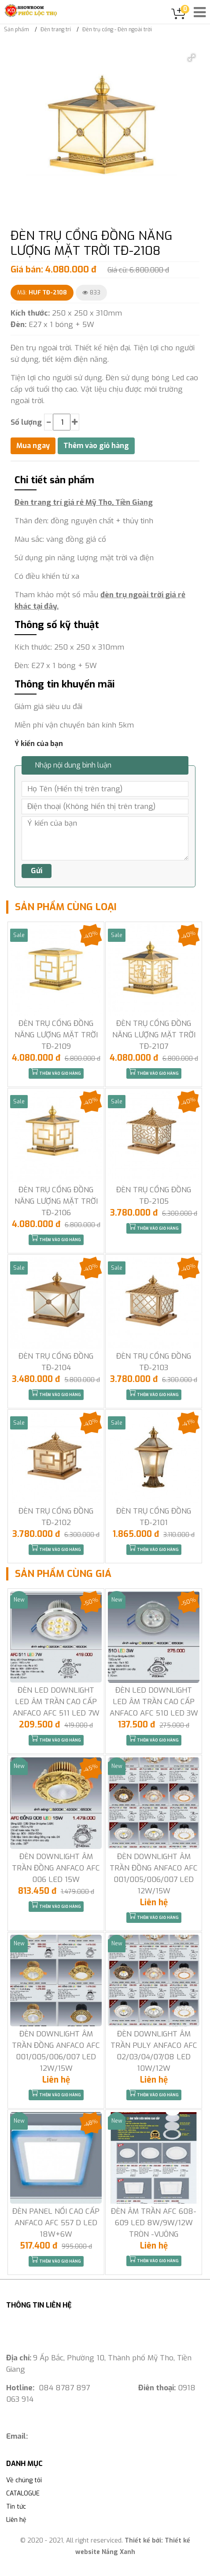 The height and width of the screenshot is (2576, 210). What do you see at coordinates (55, 2222) in the screenshot?
I see `ĐÈN PANEL NỔI CAO CẤP ANFACO AFC 557 D LED 18W+6W` at bounding box center [55, 2222].